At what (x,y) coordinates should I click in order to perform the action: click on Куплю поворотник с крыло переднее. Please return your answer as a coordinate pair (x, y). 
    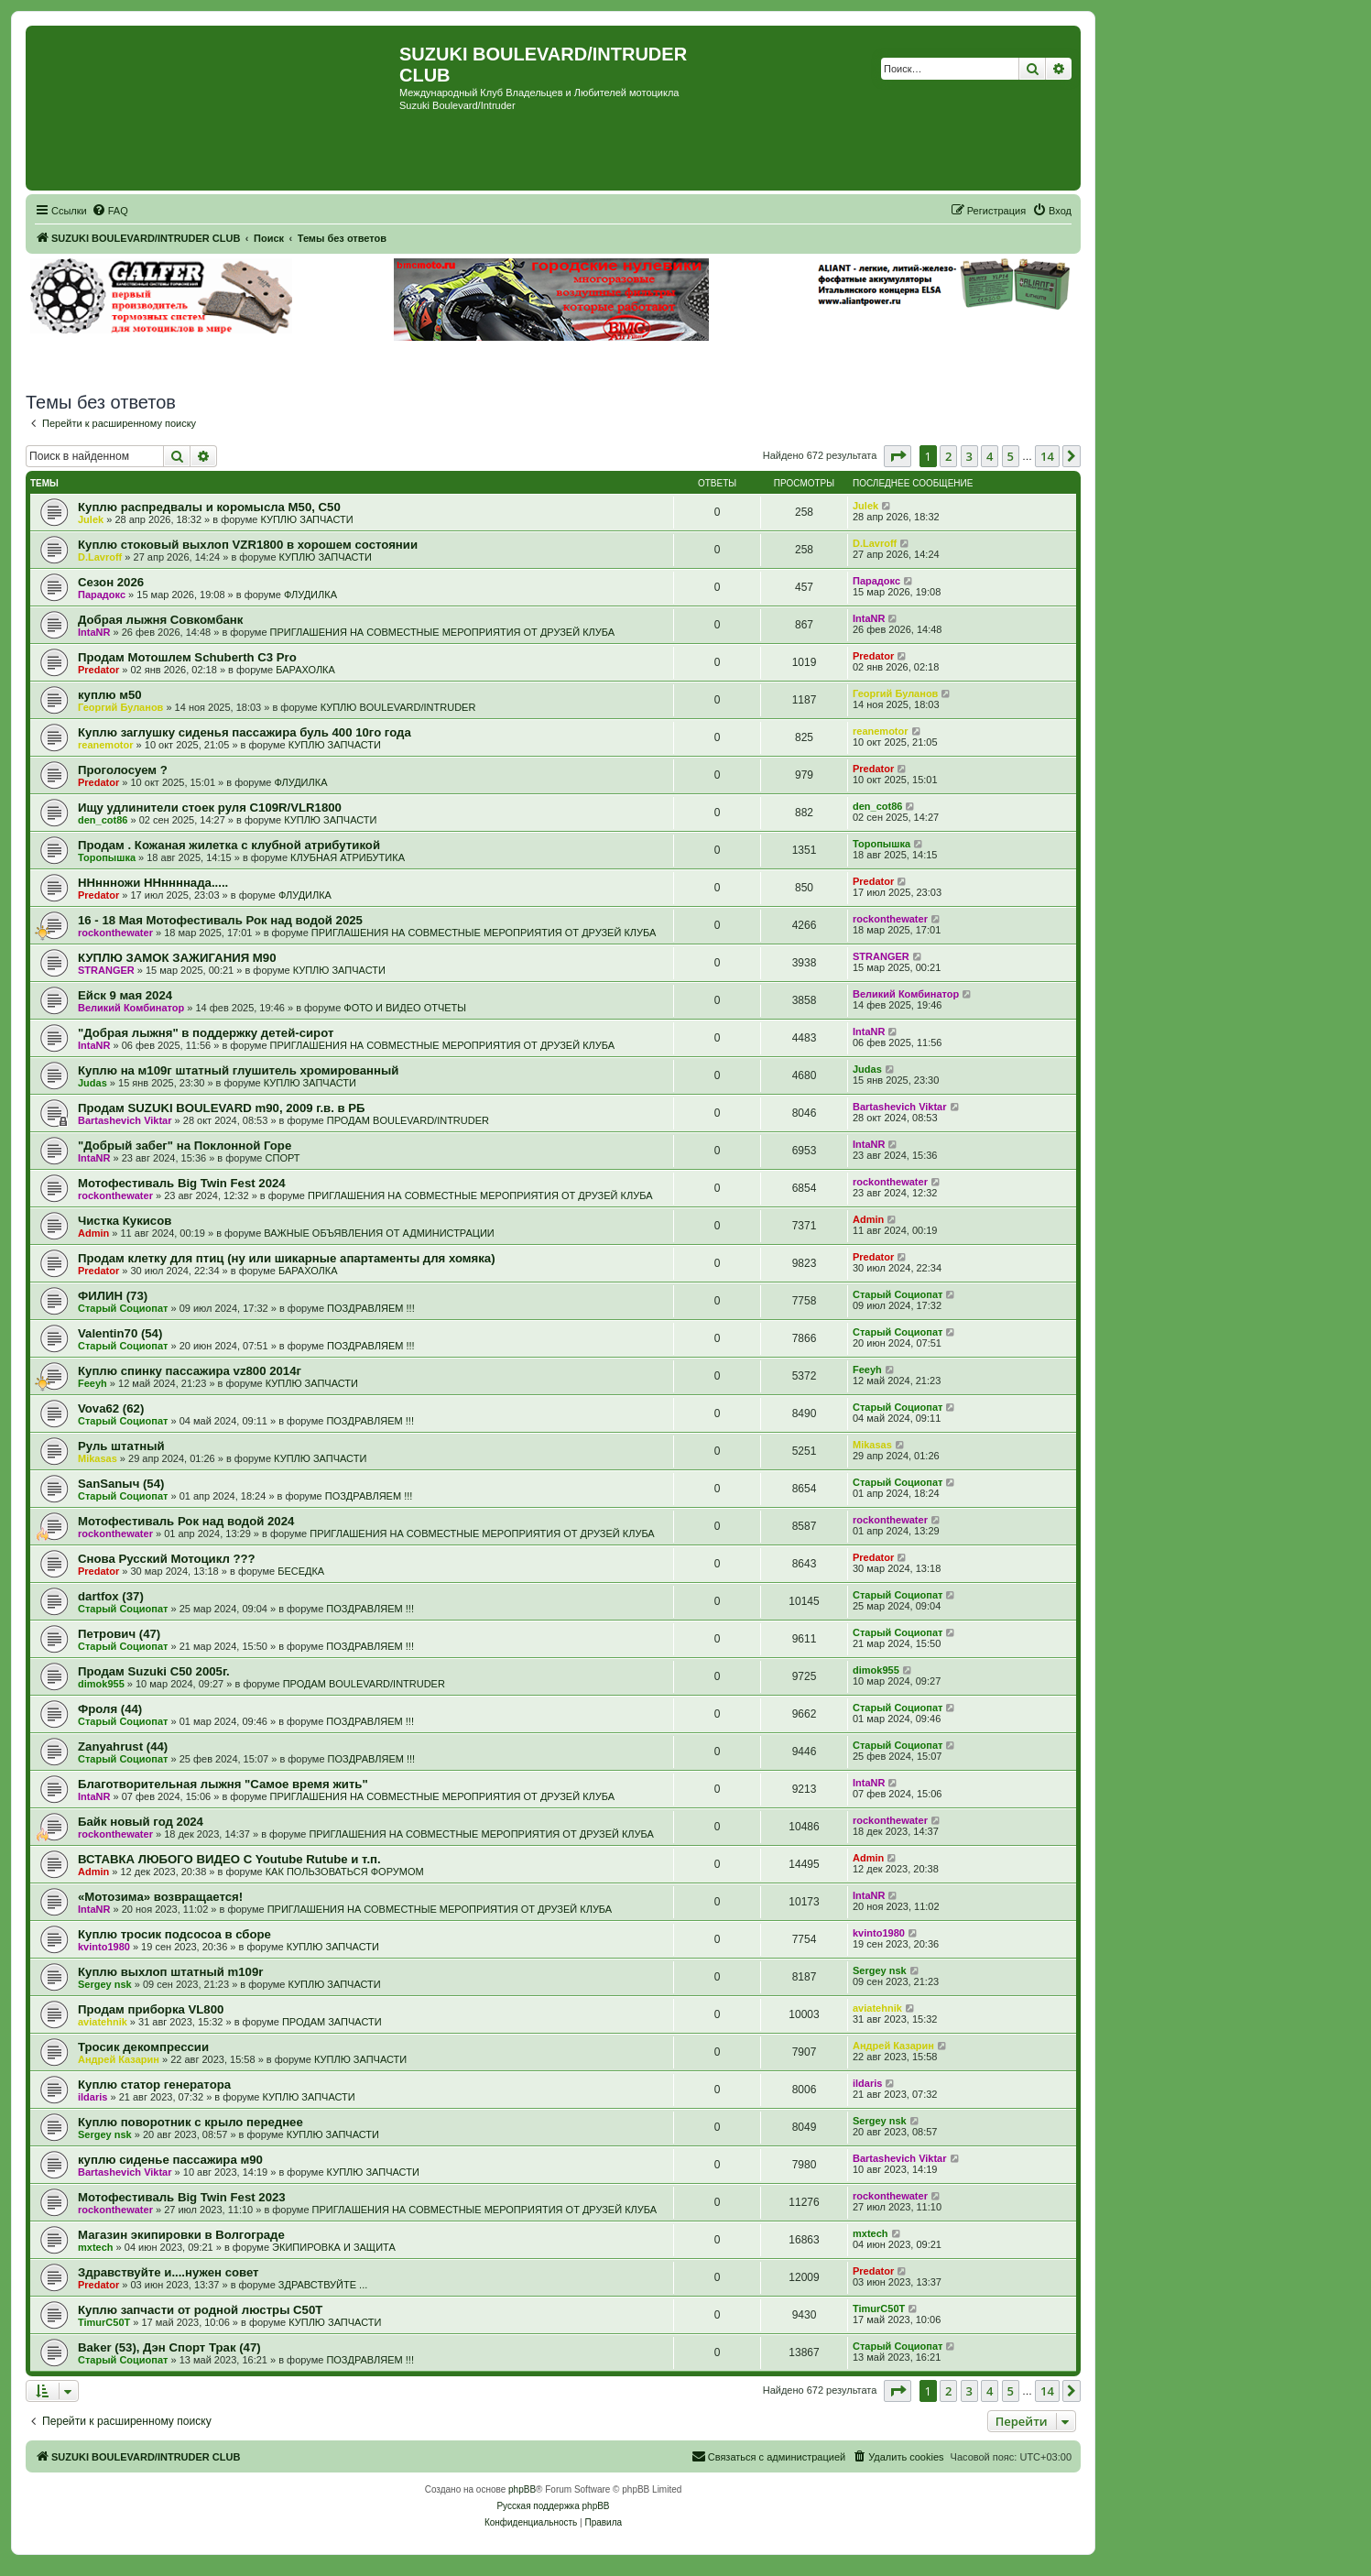
    Looking at the image, I should click on (190, 2122).